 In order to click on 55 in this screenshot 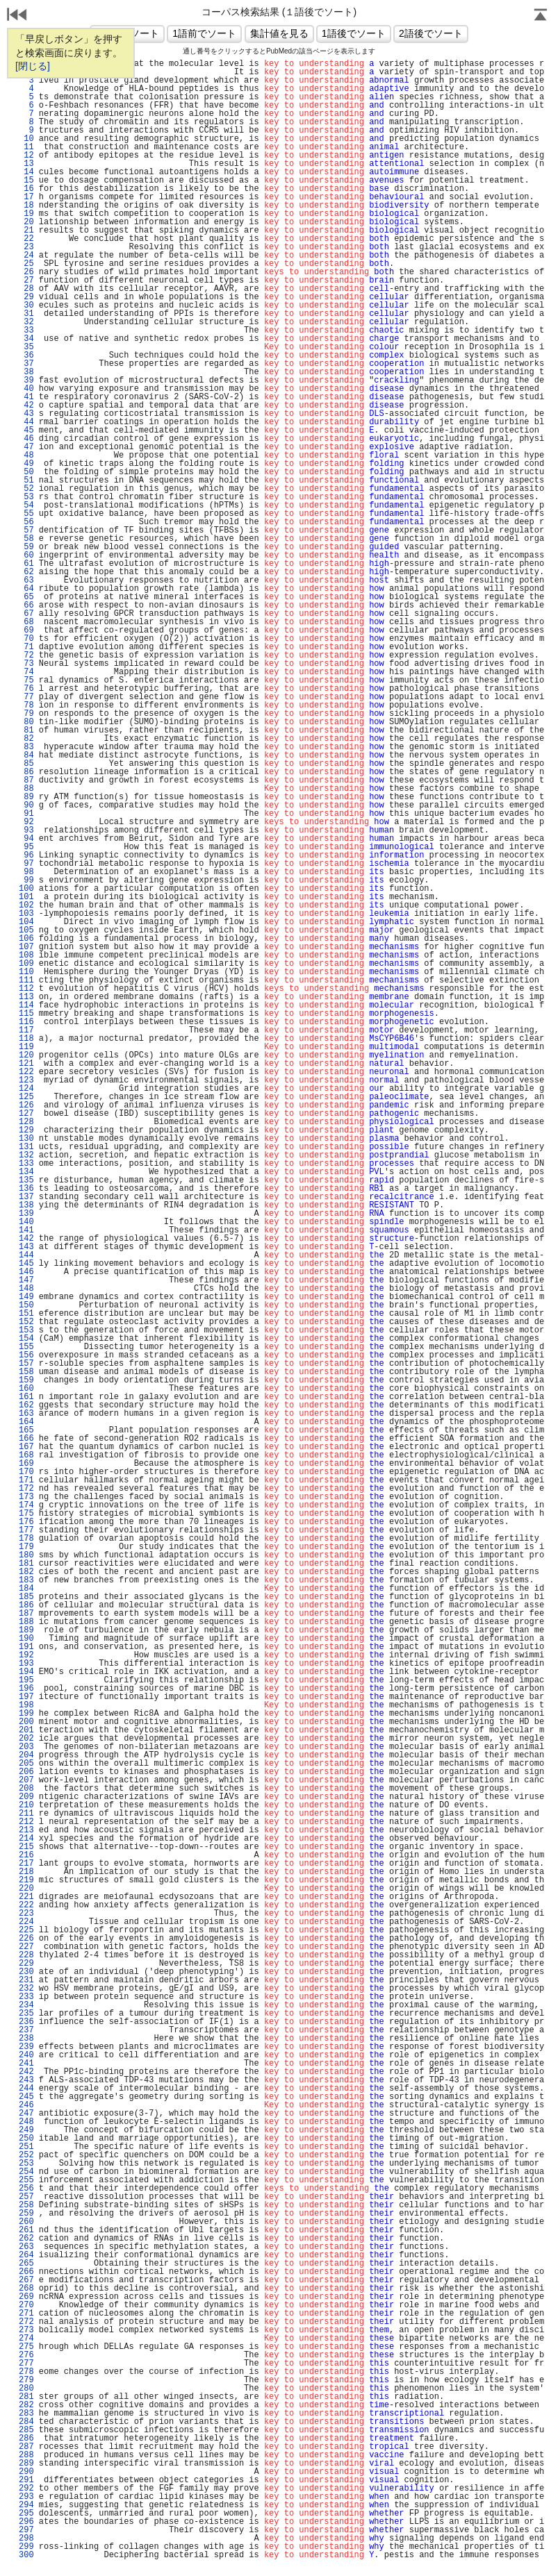, I will do `click(26, 514)`.